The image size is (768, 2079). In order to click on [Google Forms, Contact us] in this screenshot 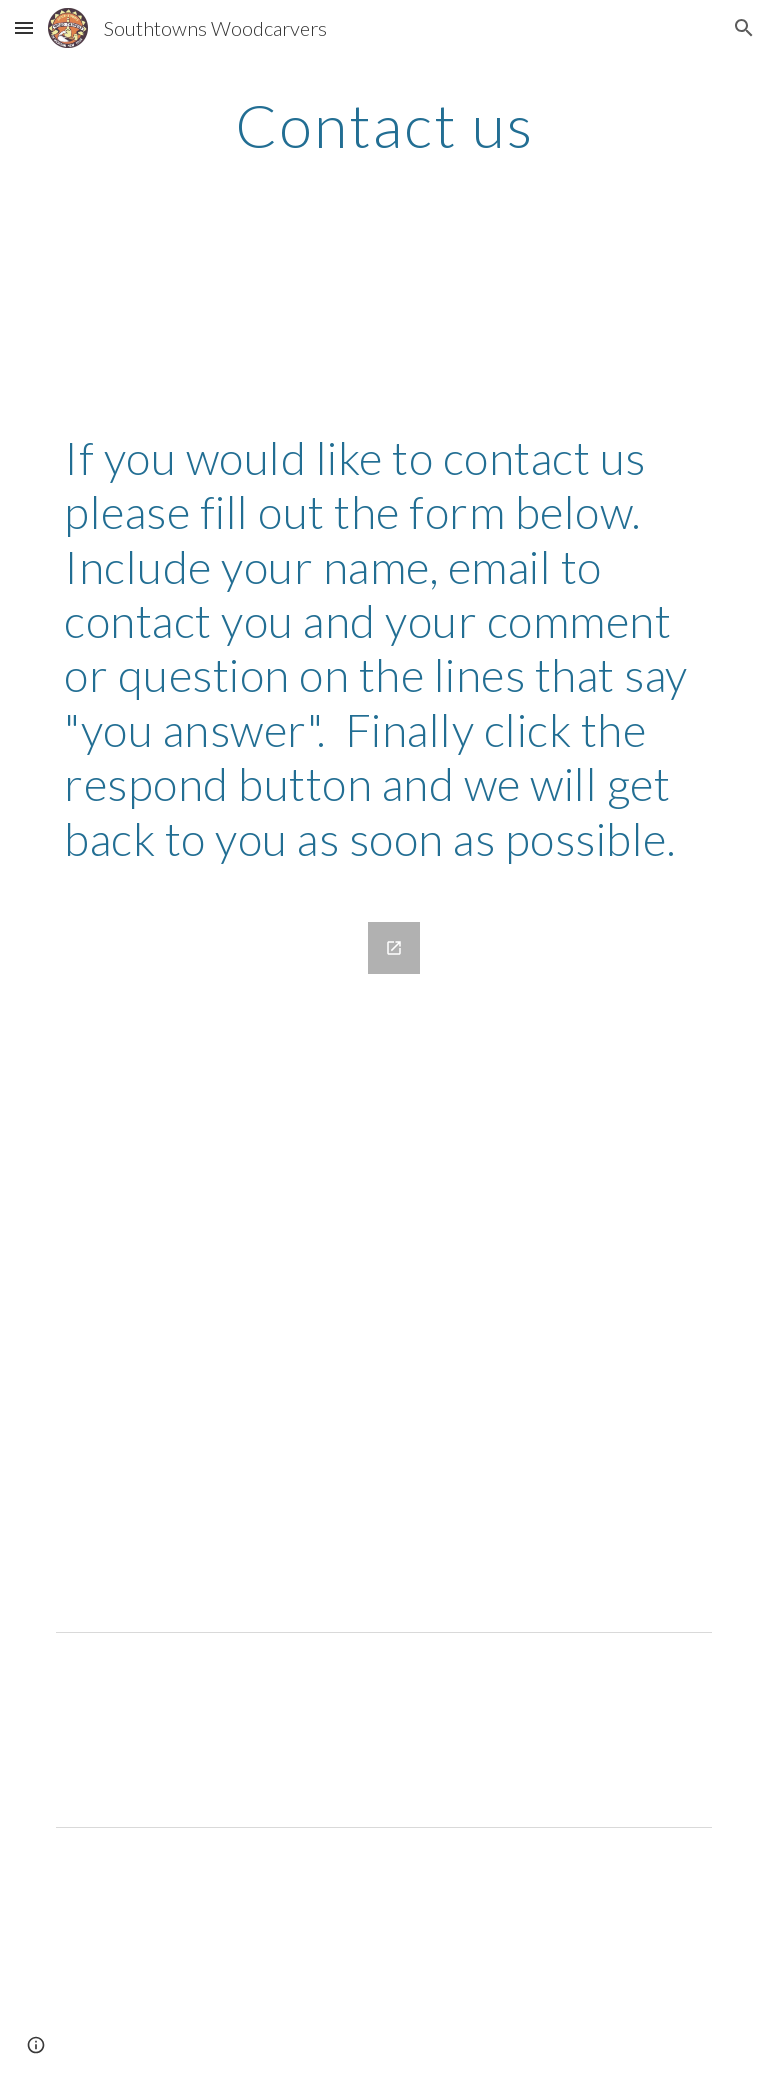, I will do `click(243, 1260)`.